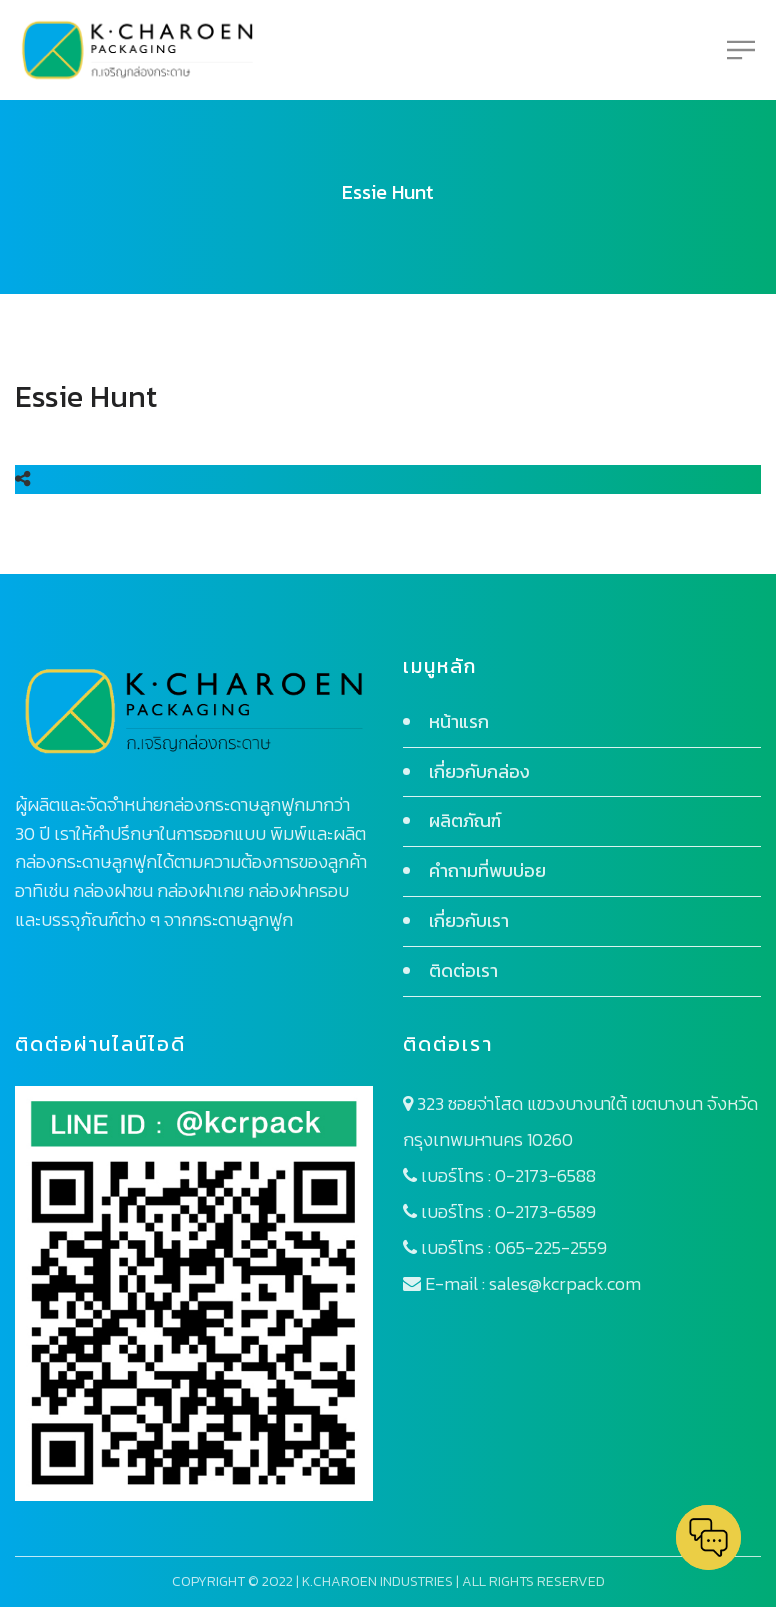  Describe the element at coordinates (479, 771) in the screenshot. I see `เกี่ยวกับกล่อง` at that location.